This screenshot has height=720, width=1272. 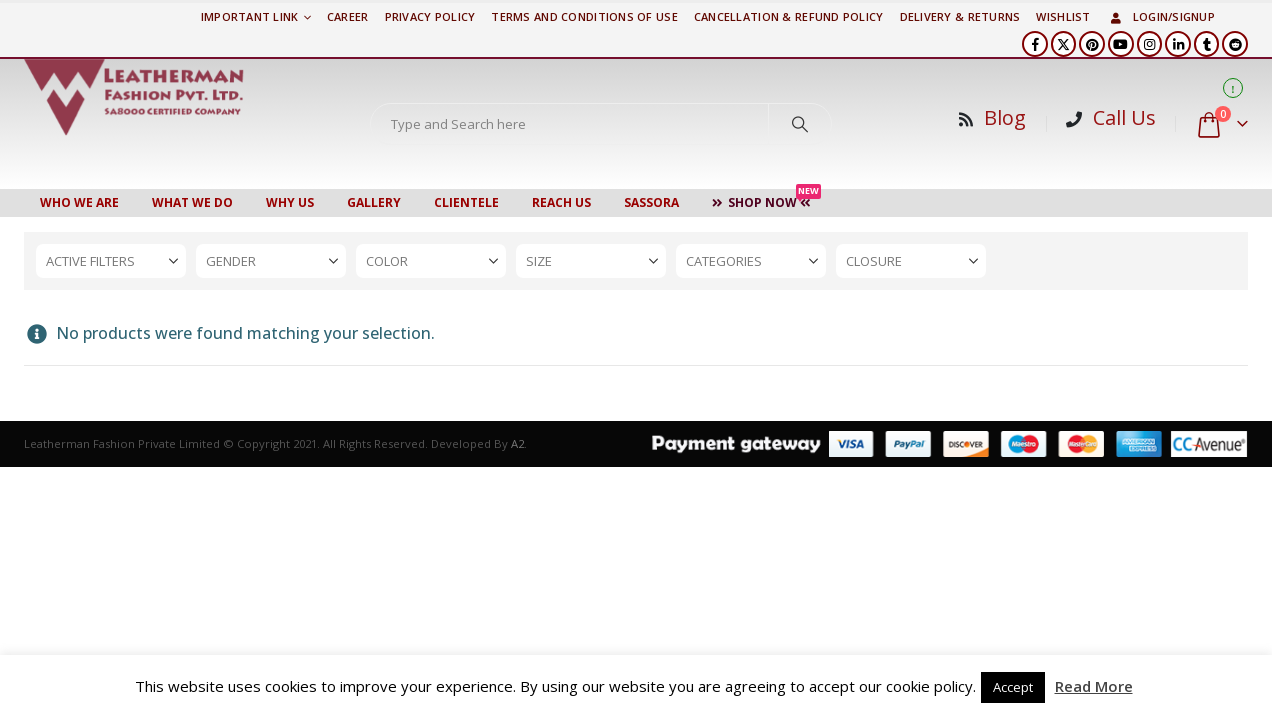 What do you see at coordinates (374, 202) in the screenshot?
I see `Gallery` at bounding box center [374, 202].